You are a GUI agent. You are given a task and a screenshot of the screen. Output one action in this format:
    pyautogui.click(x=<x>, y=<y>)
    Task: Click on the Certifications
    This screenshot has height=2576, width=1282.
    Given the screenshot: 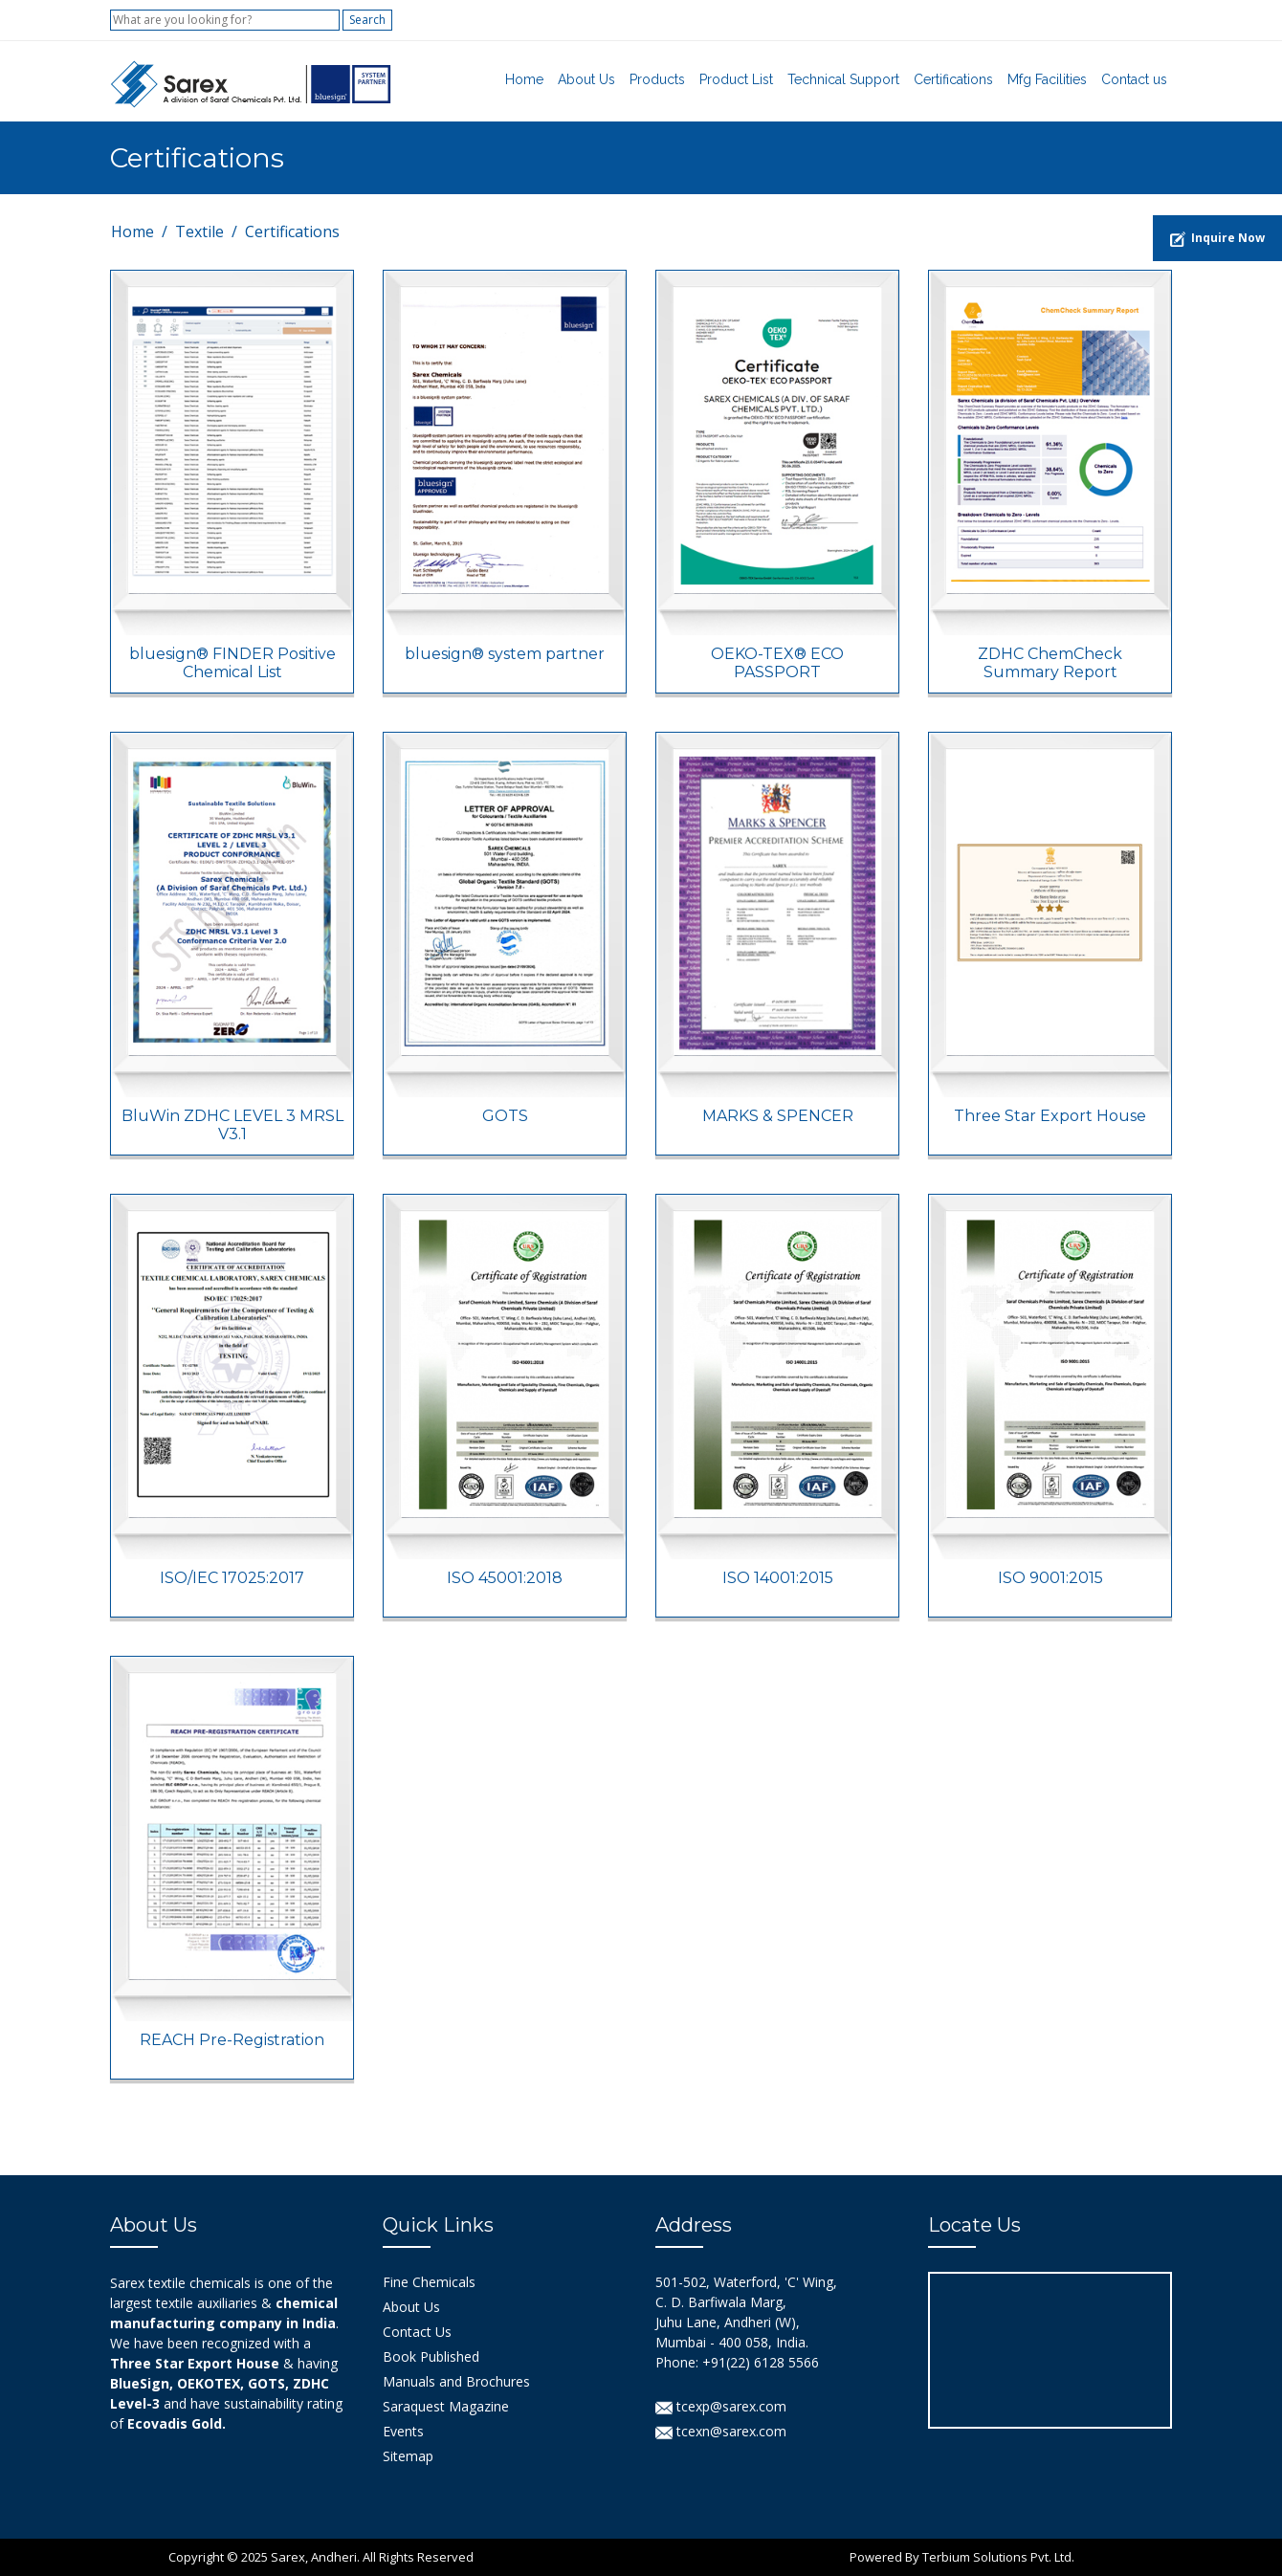 What is the action you would take?
    pyautogui.click(x=953, y=79)
    